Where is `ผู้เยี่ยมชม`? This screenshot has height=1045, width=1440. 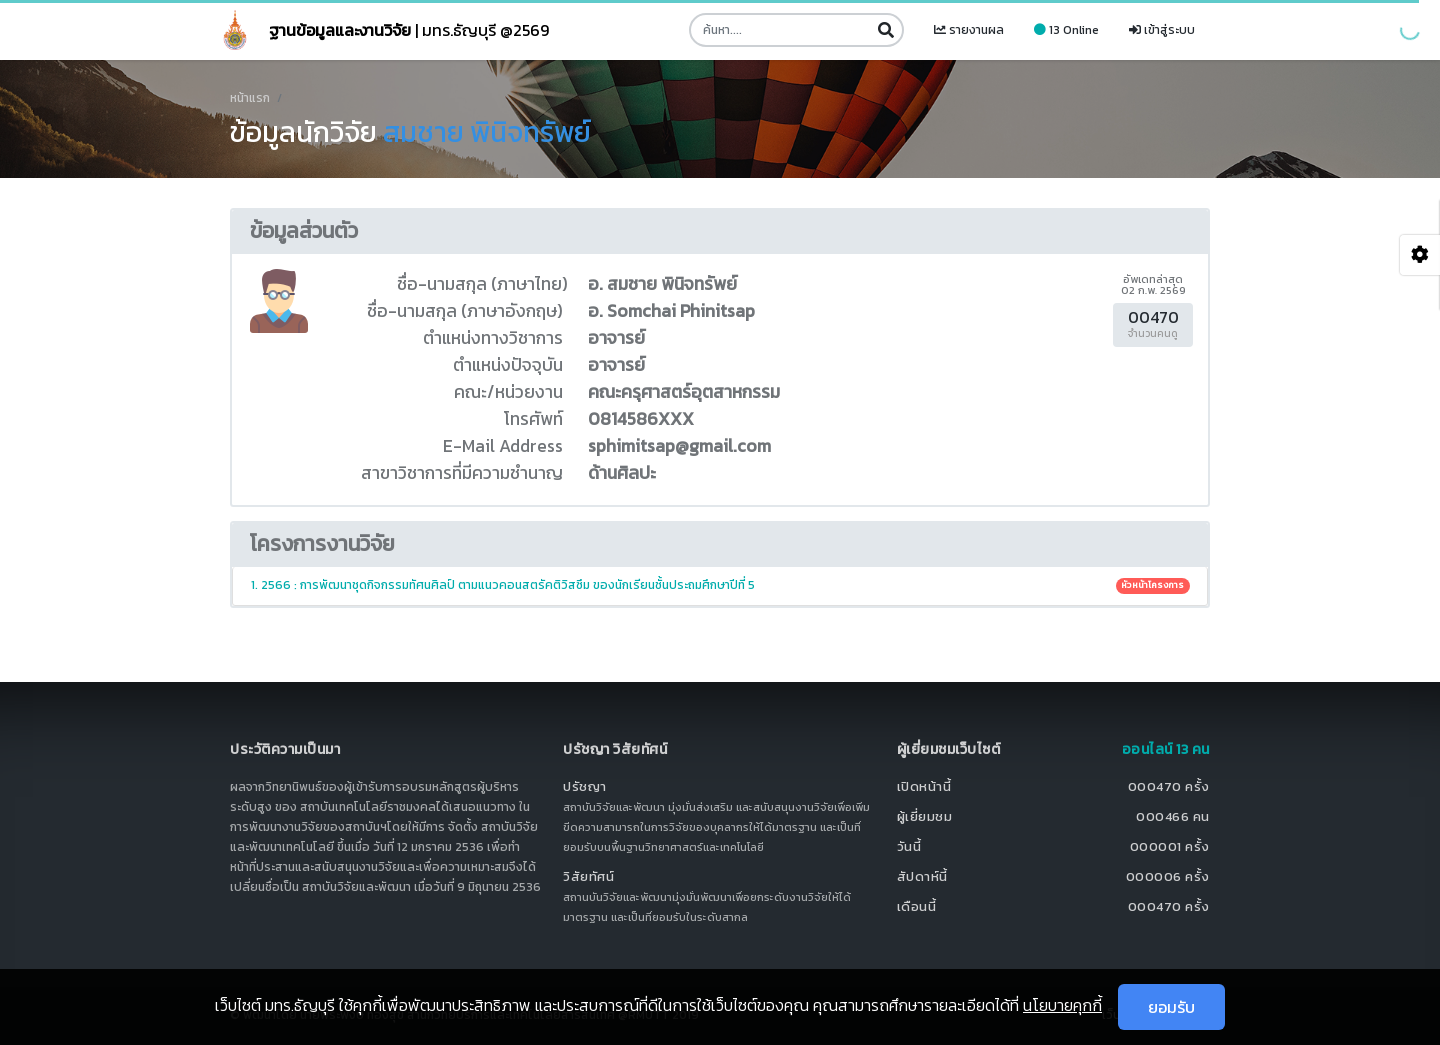 ผู้เยี่ยมชม is located at coordinates (925, 816).